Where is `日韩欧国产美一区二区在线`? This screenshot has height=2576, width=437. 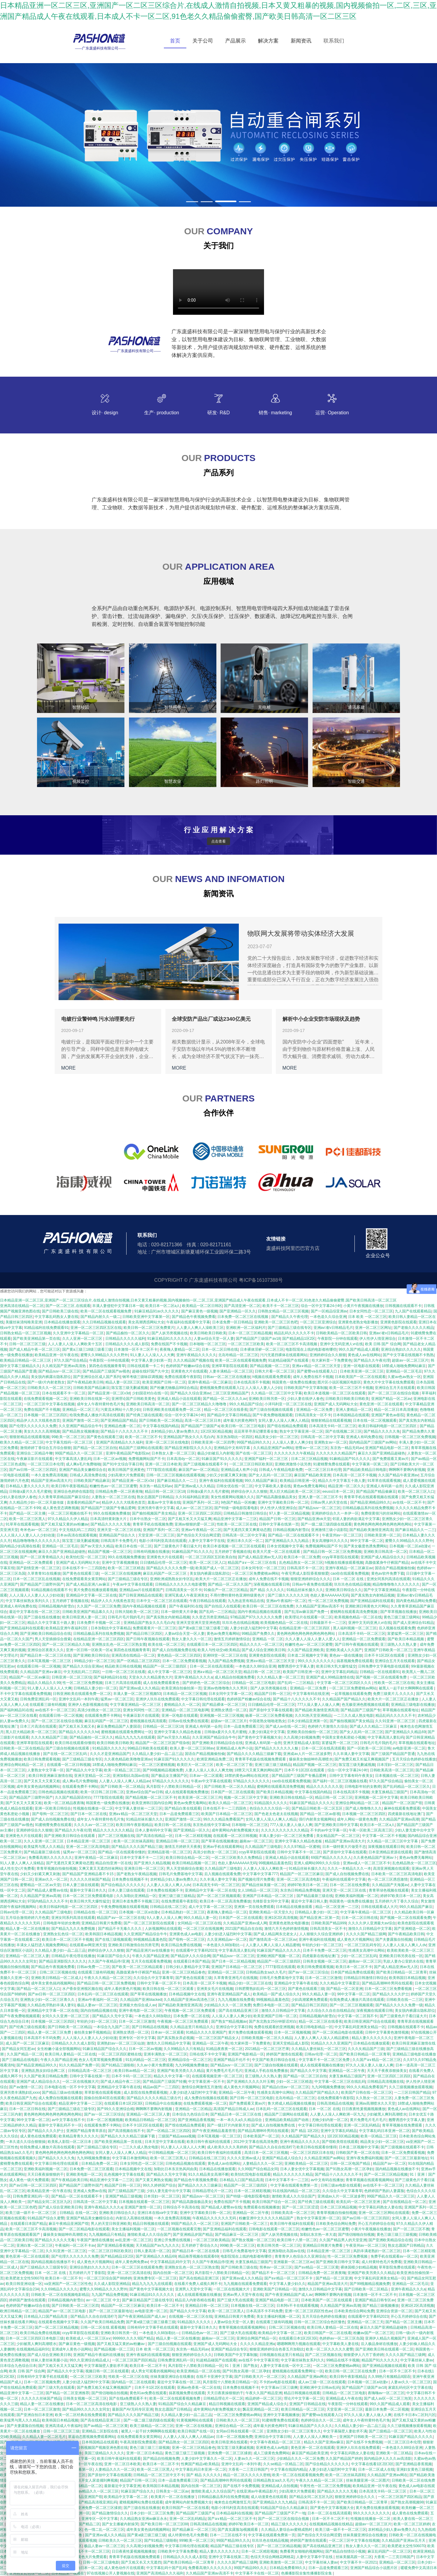 日韩欧国产美一区二区在线 is located at coordinates (357, 2152).